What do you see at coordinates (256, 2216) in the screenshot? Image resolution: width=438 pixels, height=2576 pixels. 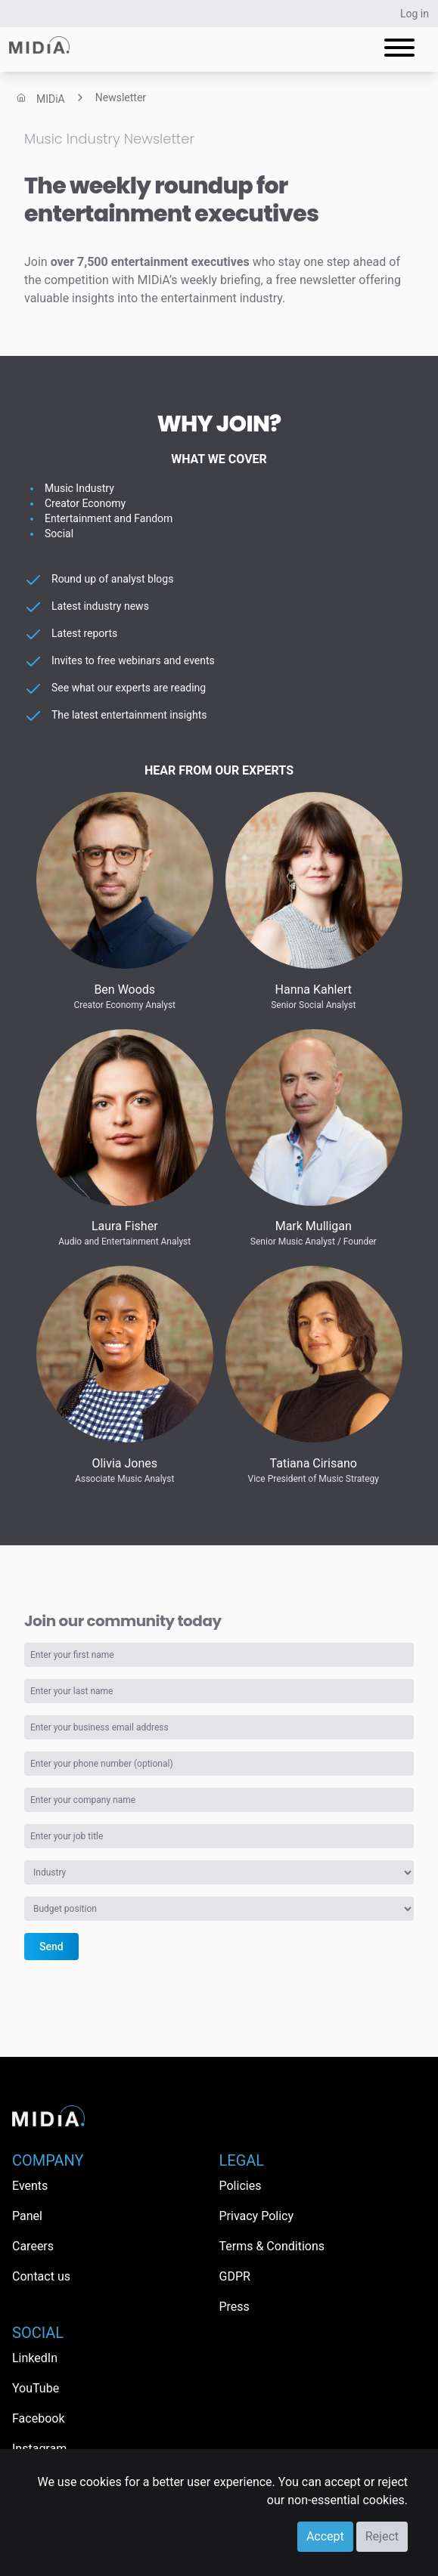 I see `Privacy Policy` at bounding box center [256, 2216].